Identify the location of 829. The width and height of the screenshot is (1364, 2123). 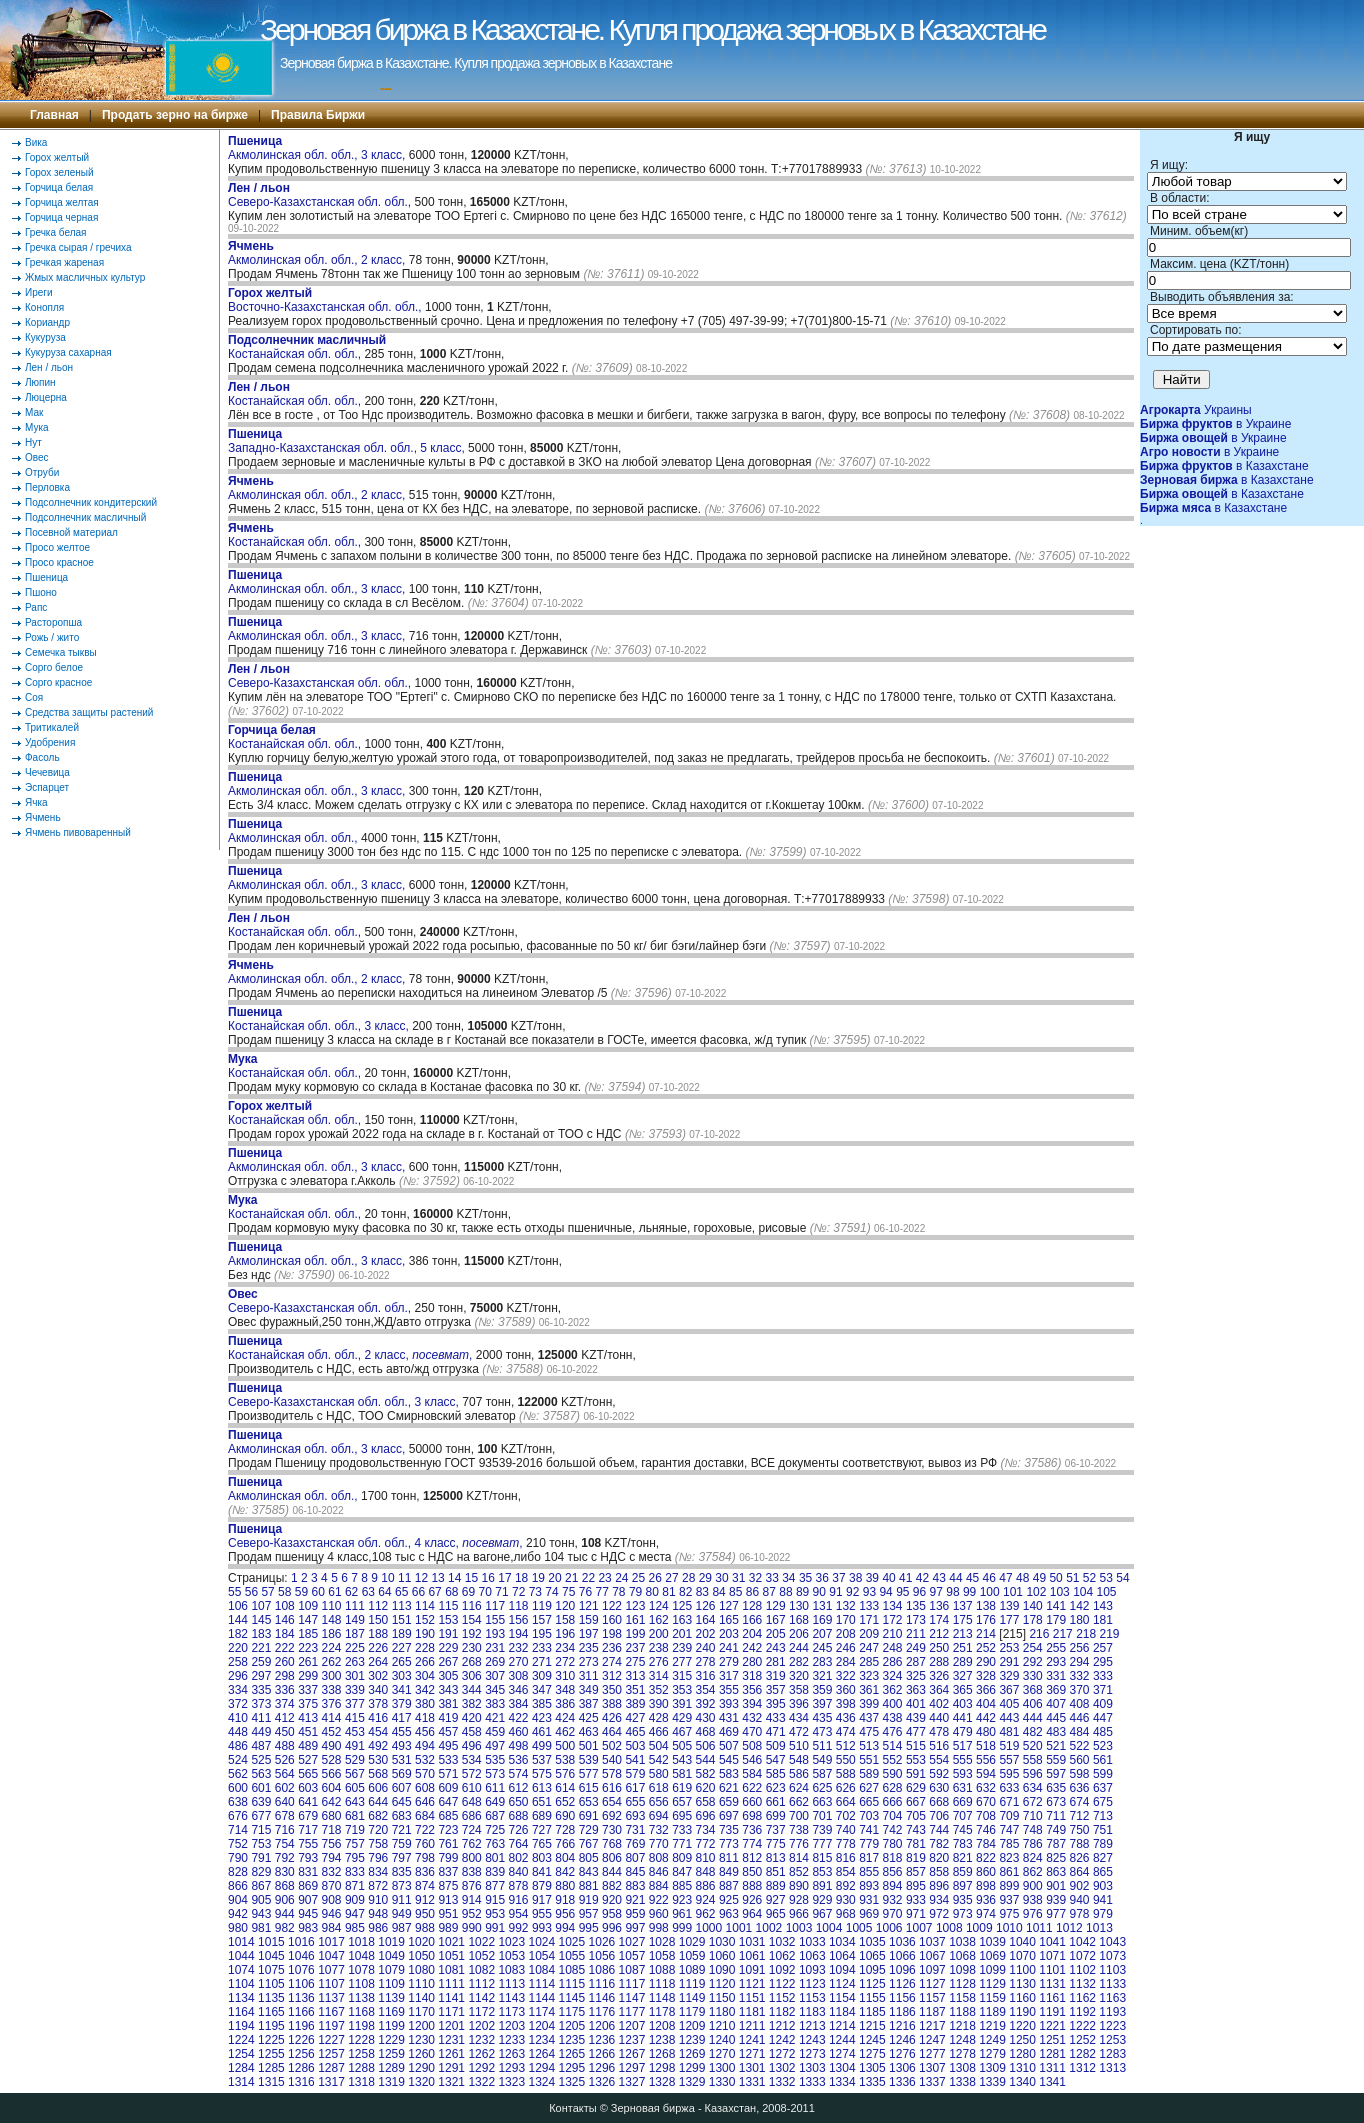
(261, 1872).